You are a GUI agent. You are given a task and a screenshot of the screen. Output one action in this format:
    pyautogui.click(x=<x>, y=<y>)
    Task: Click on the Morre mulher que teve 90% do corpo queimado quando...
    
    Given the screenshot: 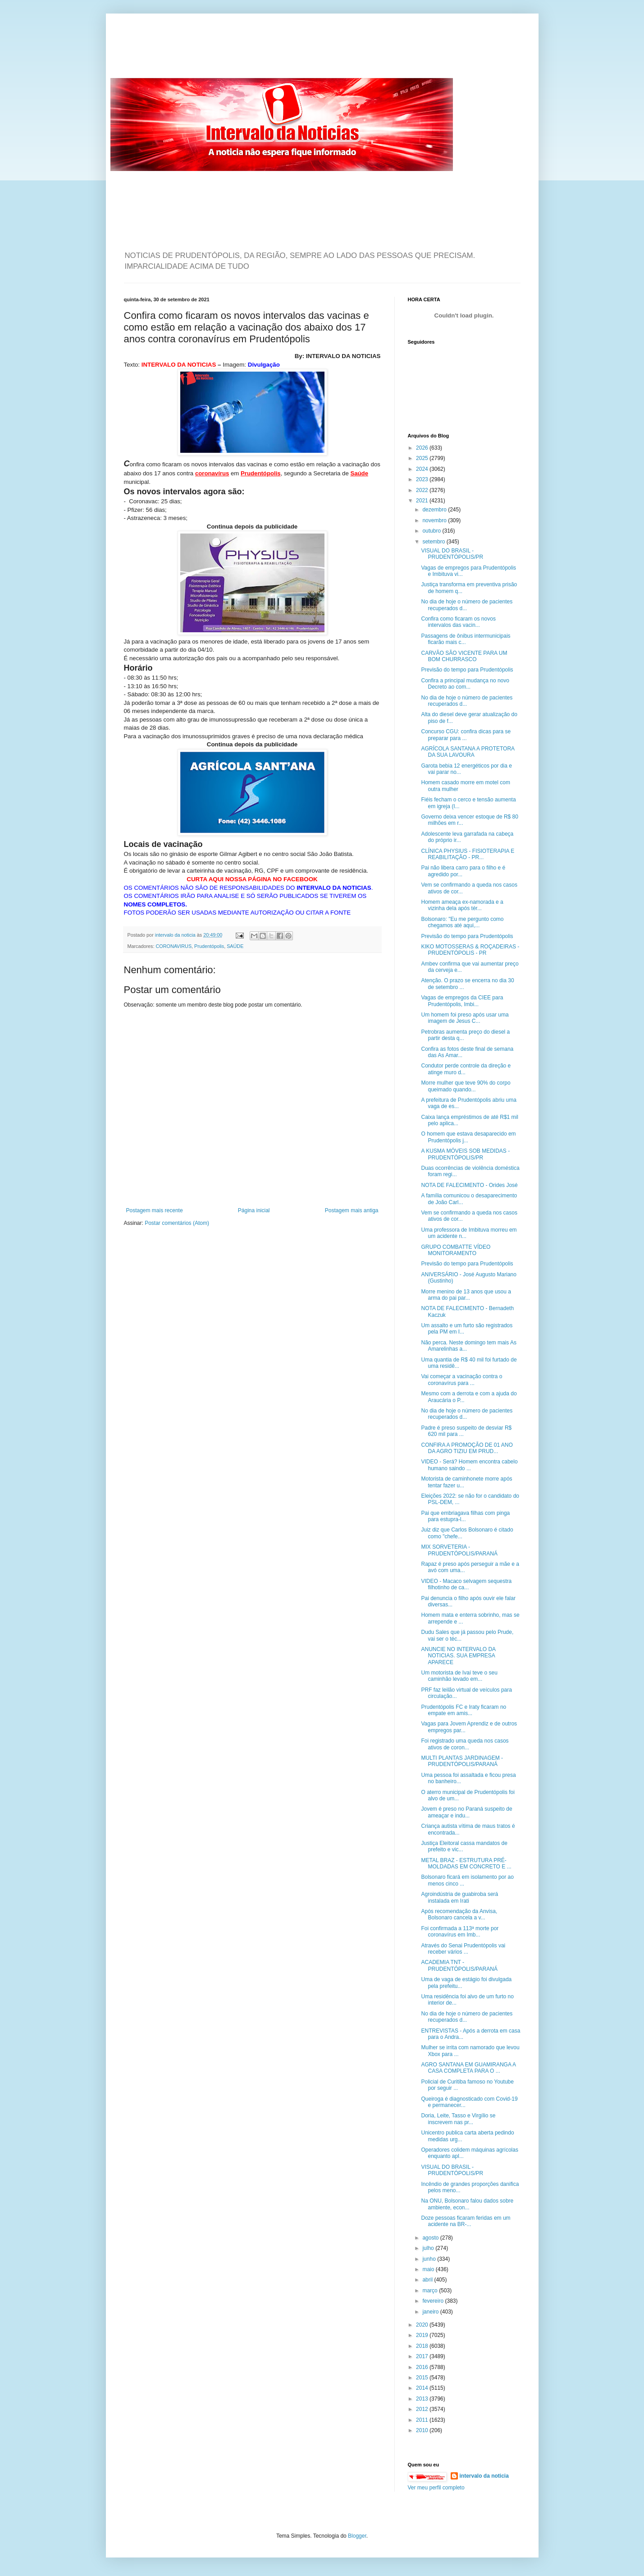 What is the action you would take?
    pyautogui.click(x=465, y=1086)
    